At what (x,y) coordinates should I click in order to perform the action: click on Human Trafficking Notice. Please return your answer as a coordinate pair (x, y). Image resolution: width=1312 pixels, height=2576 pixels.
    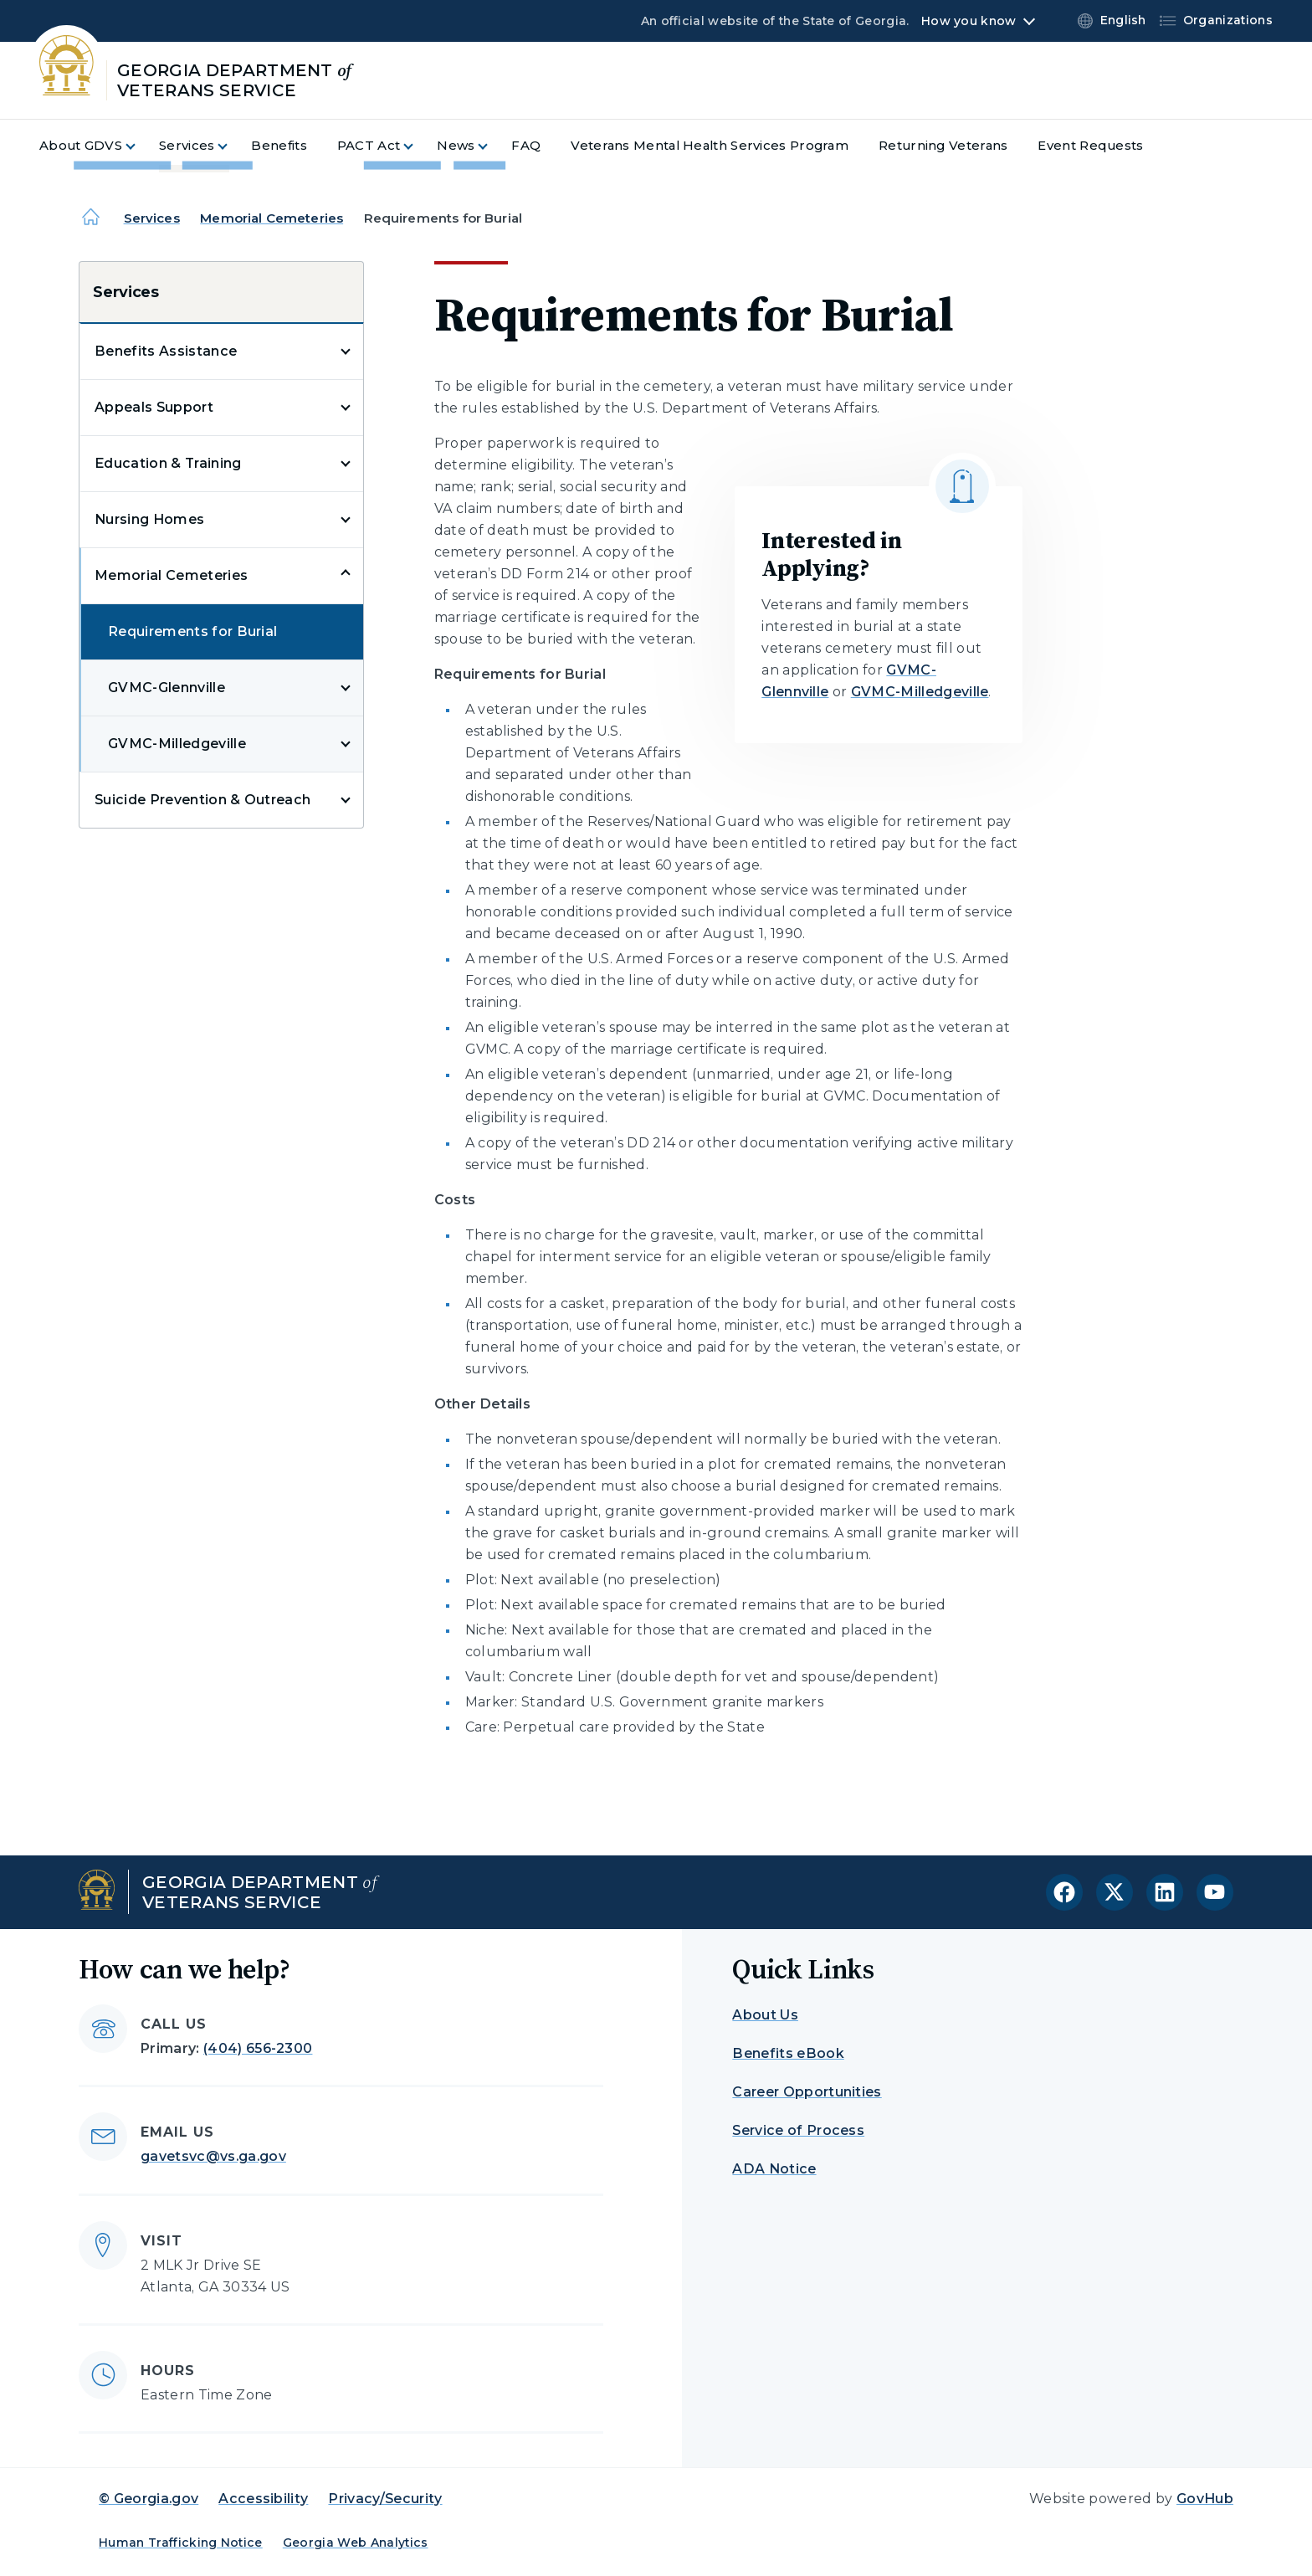
    Looking at the image, I should click on (181, 2542).